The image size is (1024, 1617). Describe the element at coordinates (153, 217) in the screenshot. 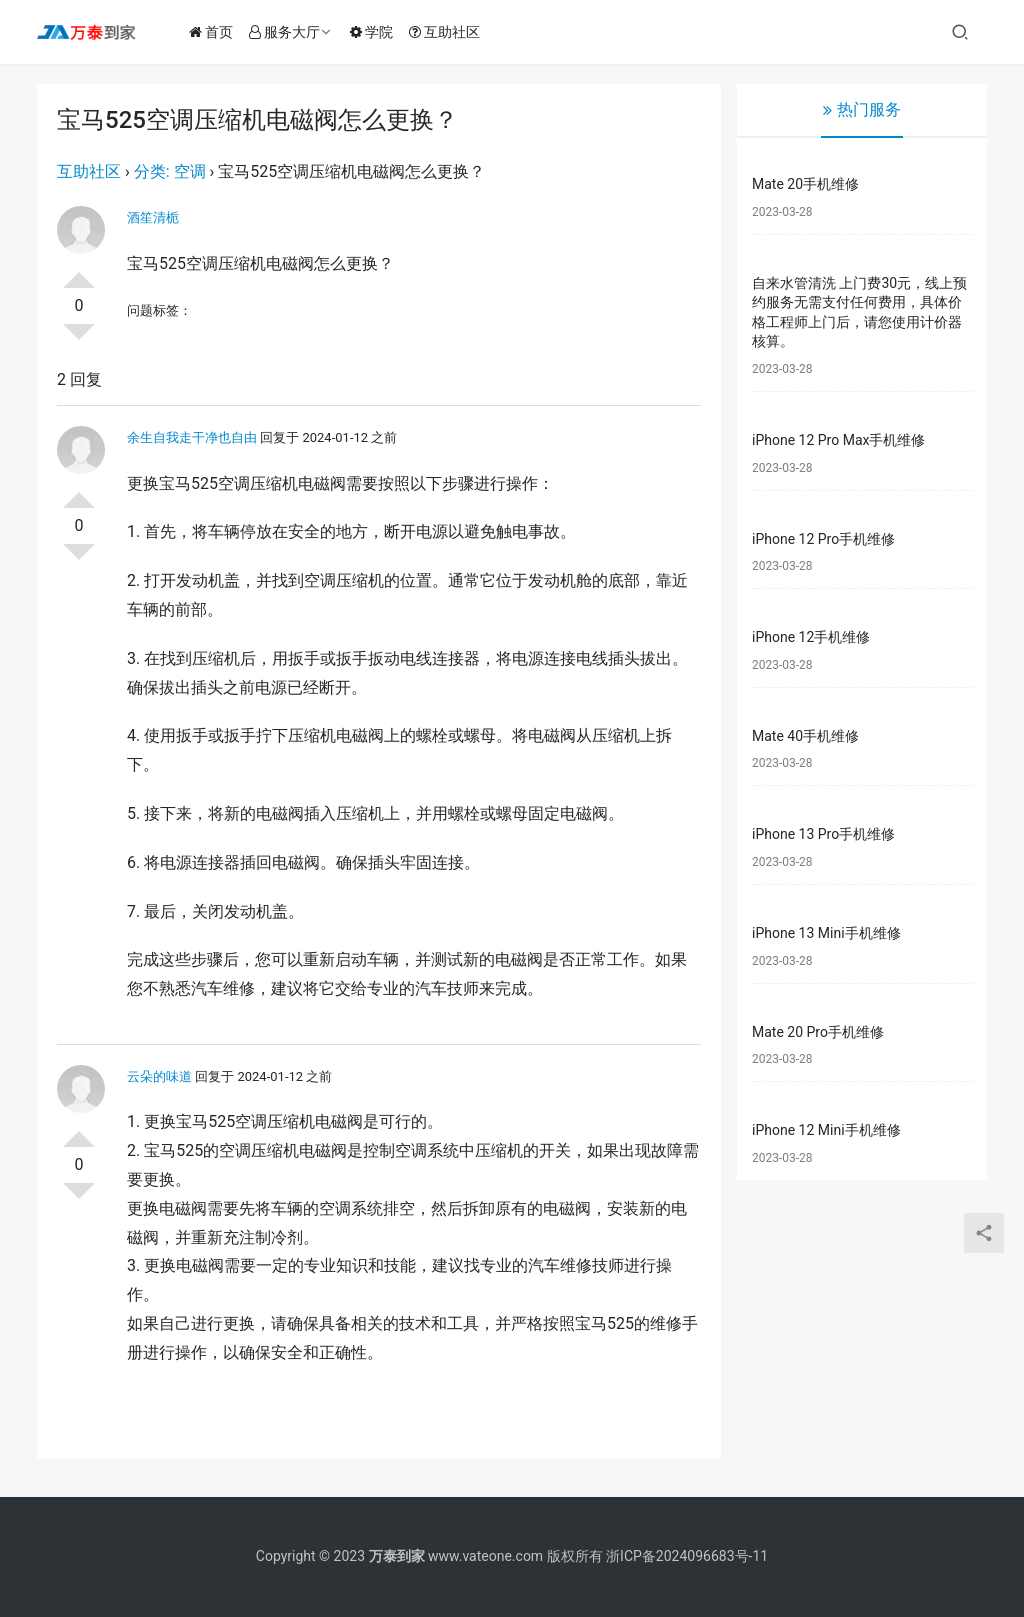

I see `酒笙清栀` at that location.